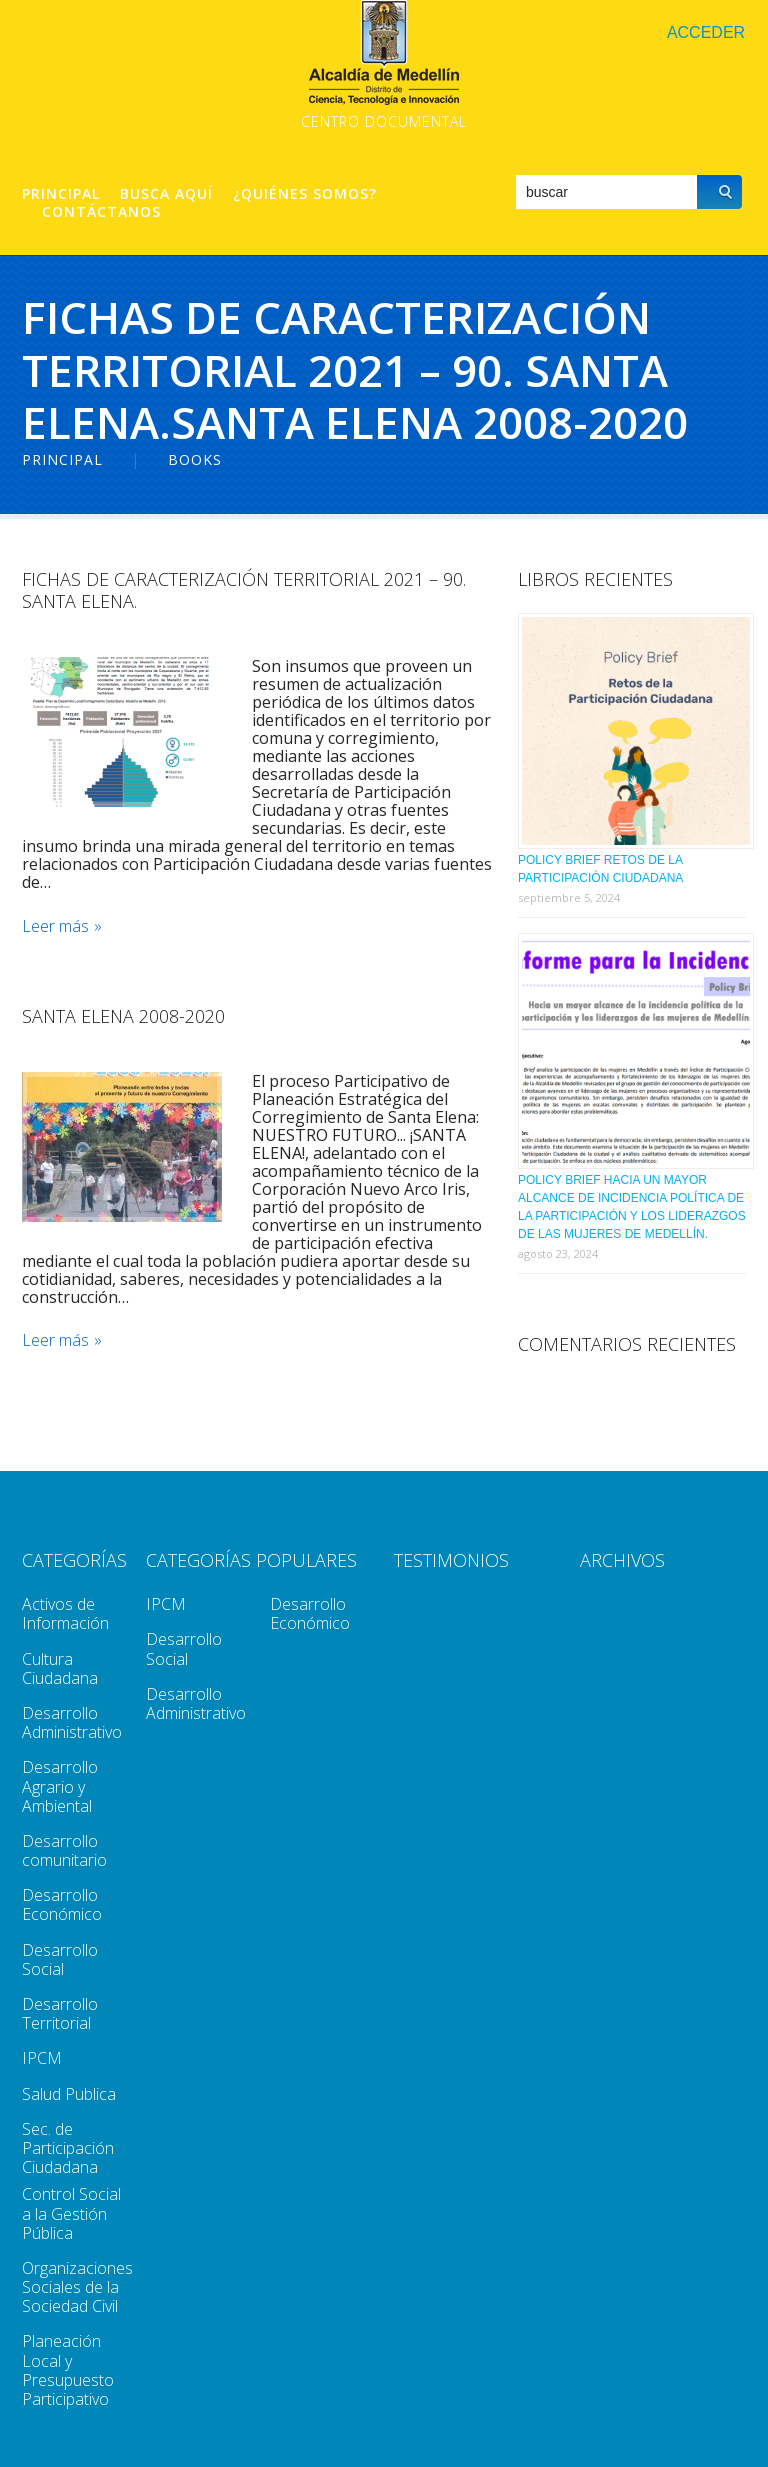 Image resolution: width=768 pixels, height=2467 pixels. What do you see at coordinates (101, 212) in the screenshot?
I see `Contáctanos` at bounding box center [101, 212].